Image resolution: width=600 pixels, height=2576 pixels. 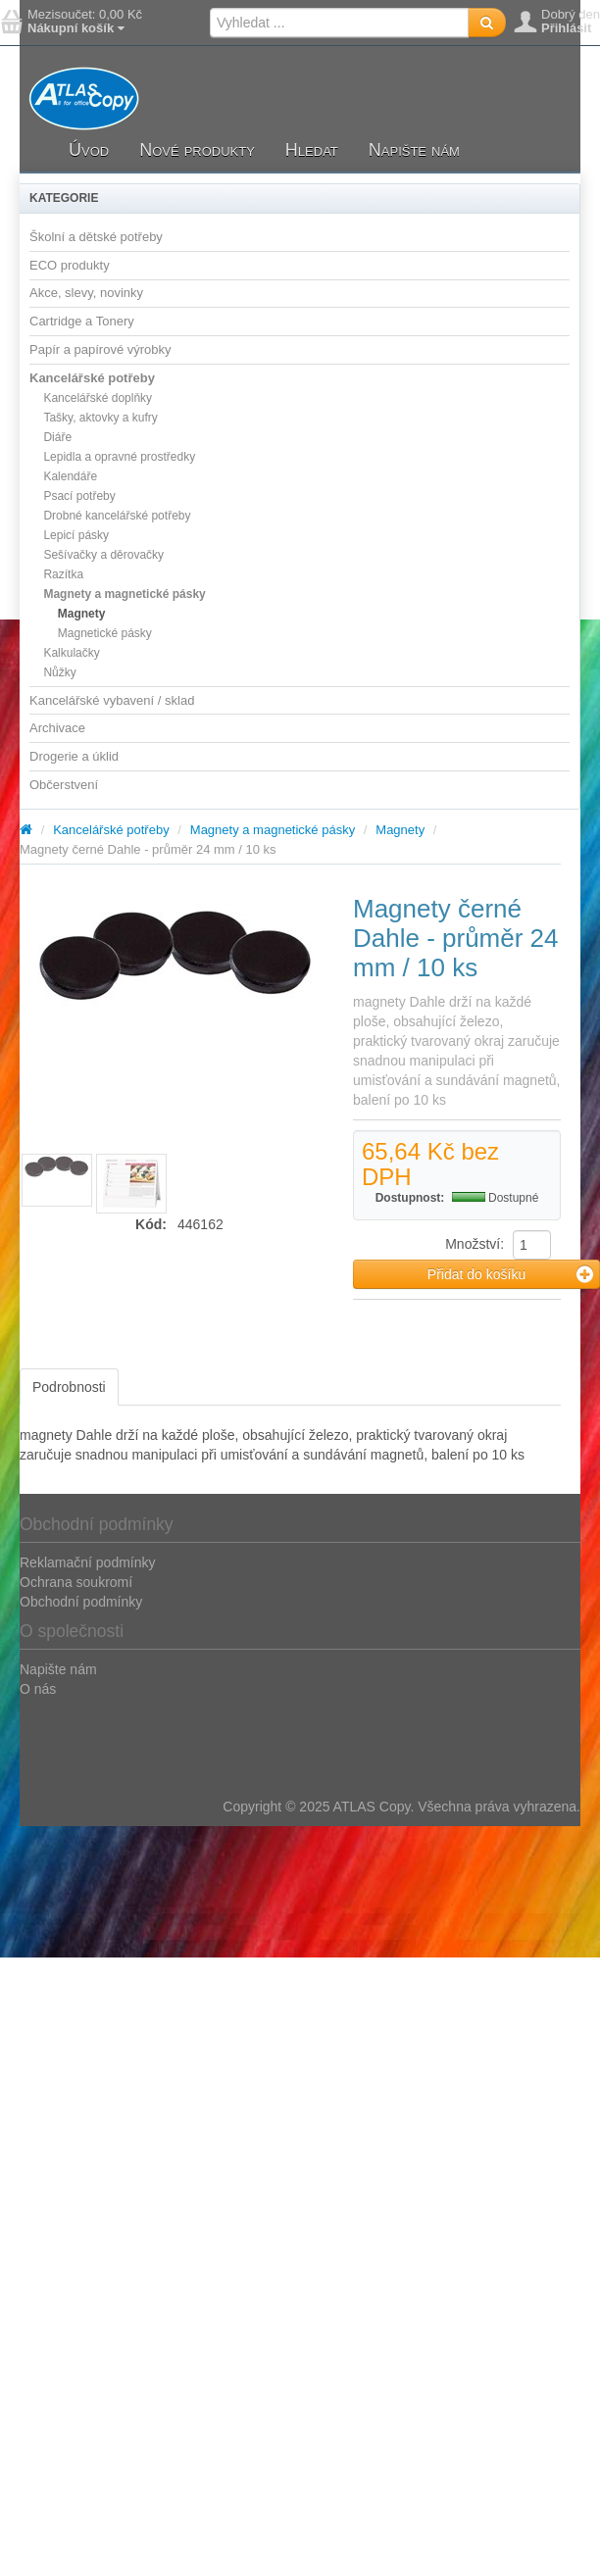 What do you see at coordinates (57, 437) in the screenshot?
I see `Diáře` at bounding box center [57, 437].